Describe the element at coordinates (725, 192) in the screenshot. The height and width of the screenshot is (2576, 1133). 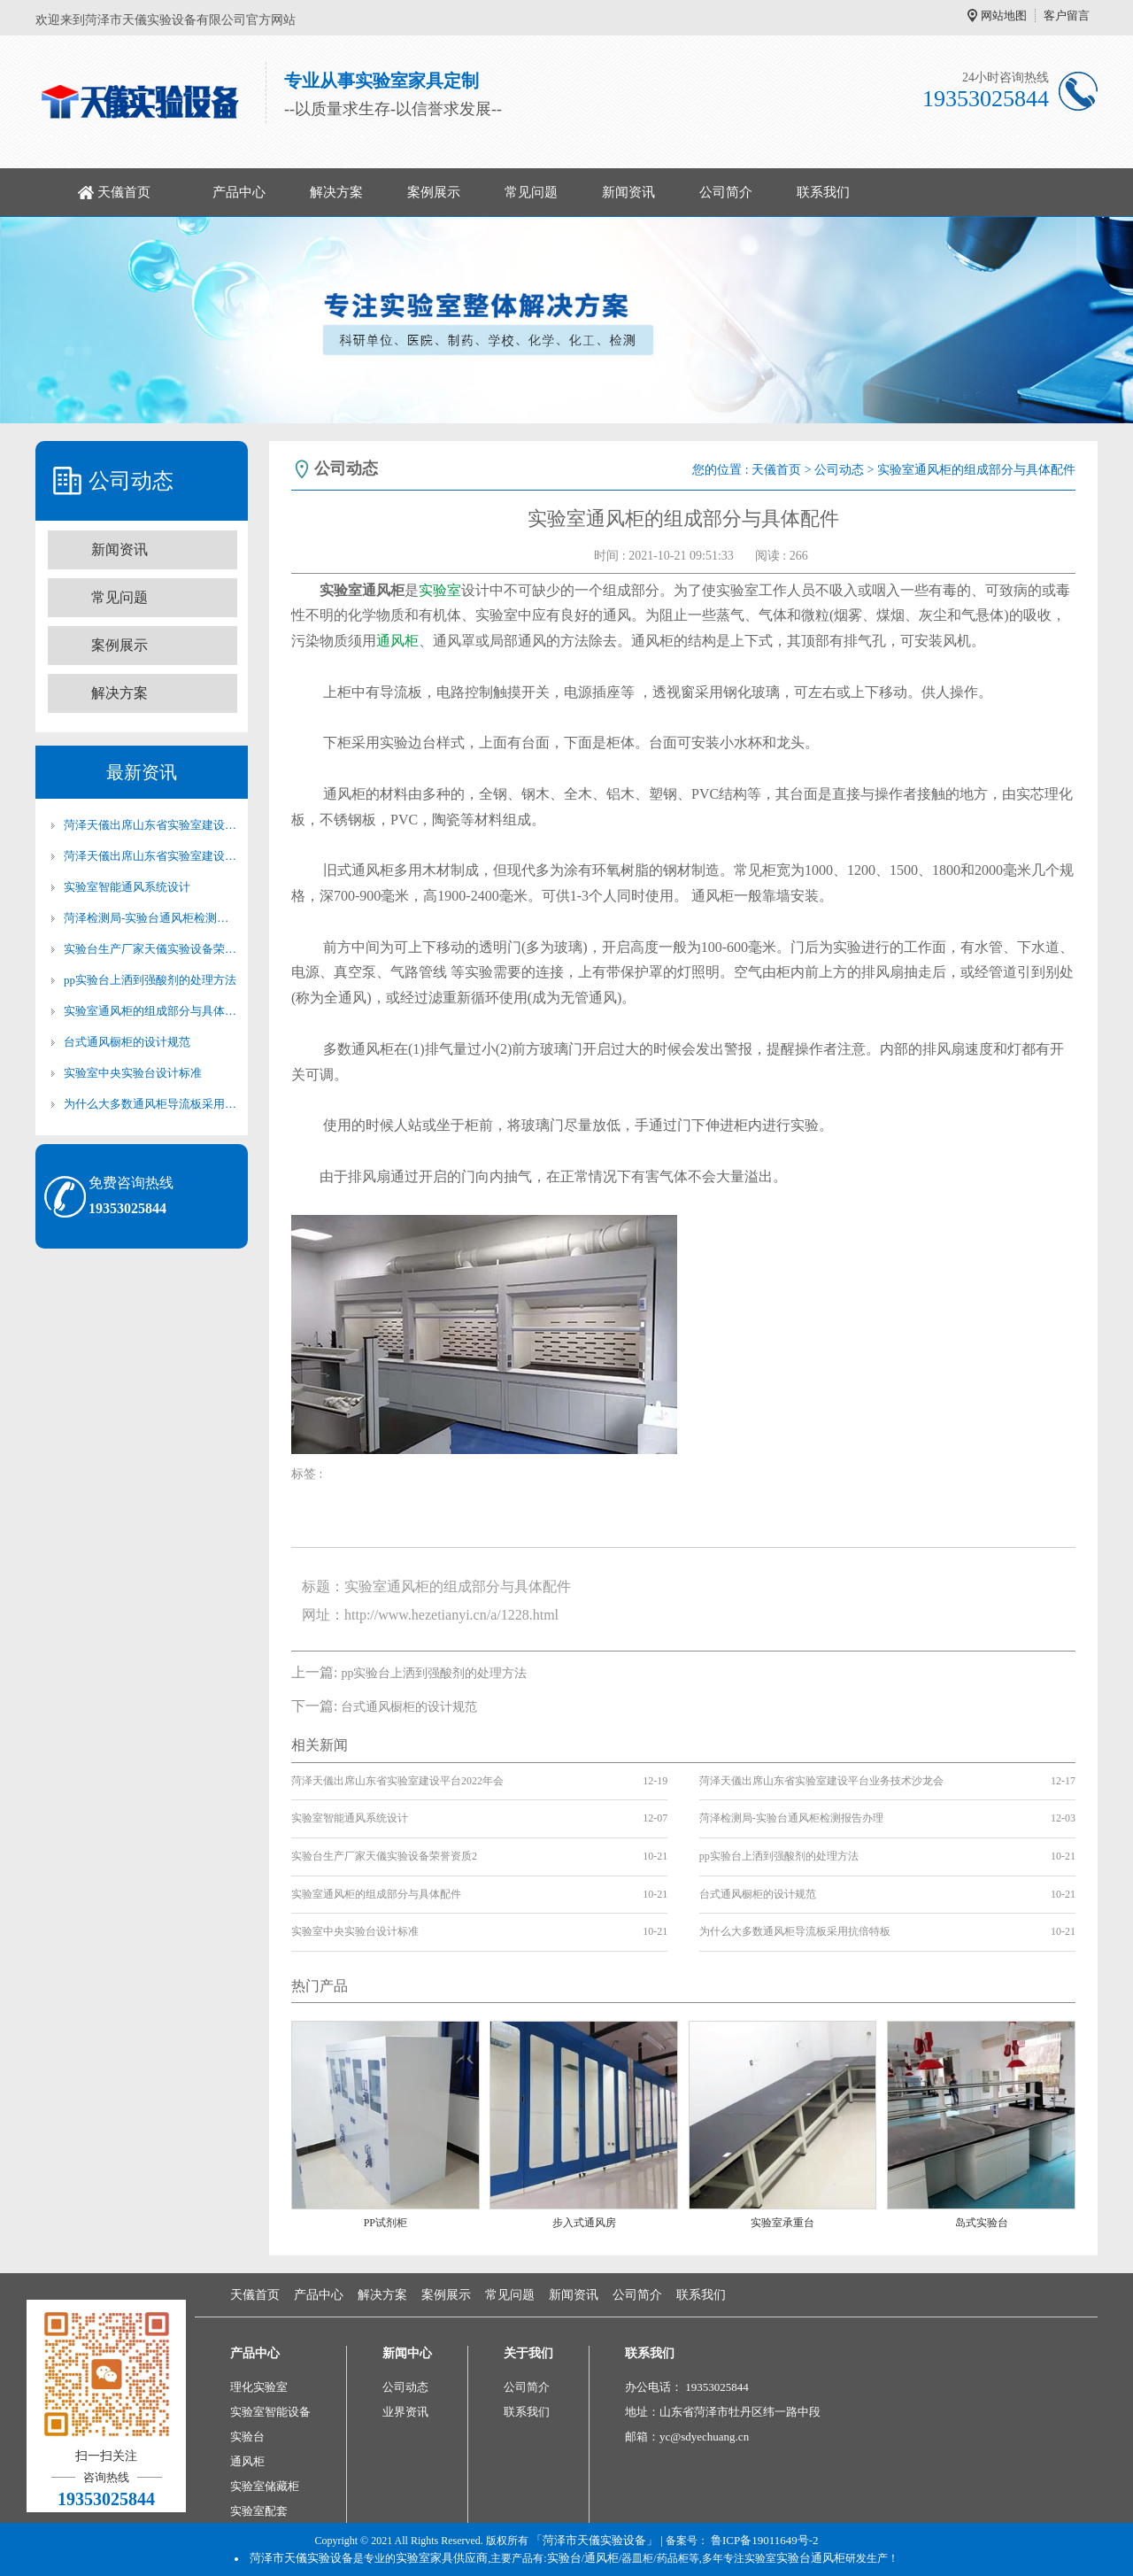
I see `公司简介` at that location.